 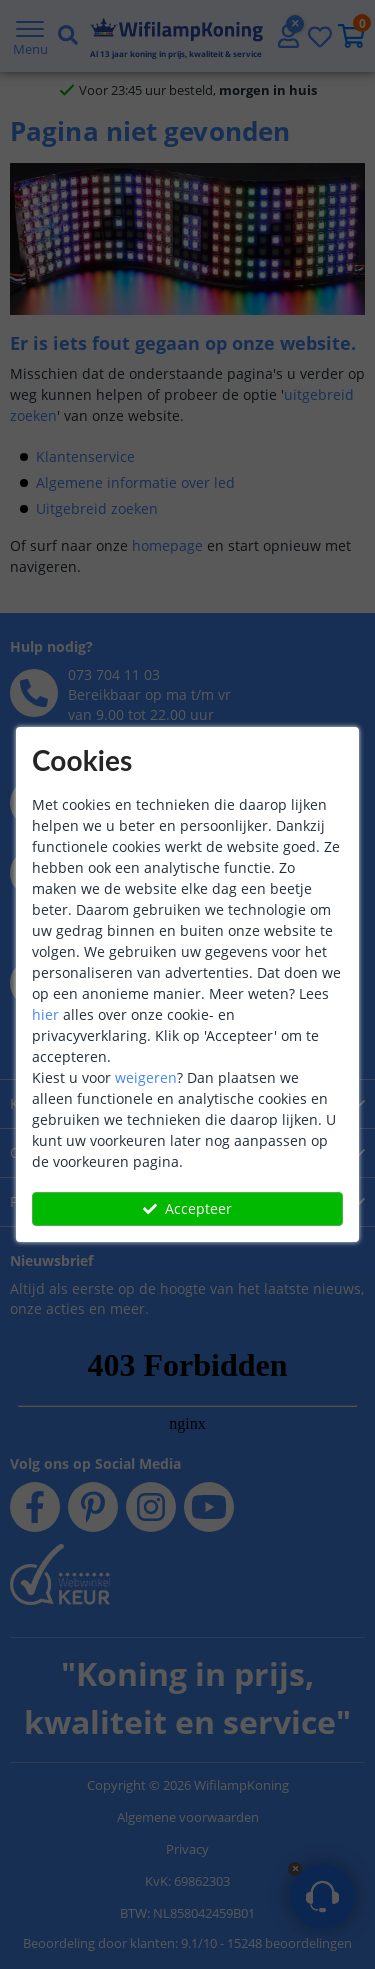 What do you see at coordinates (45, 1014) in the screenshot?
I see `hier` at bounding box center [45, 1014].